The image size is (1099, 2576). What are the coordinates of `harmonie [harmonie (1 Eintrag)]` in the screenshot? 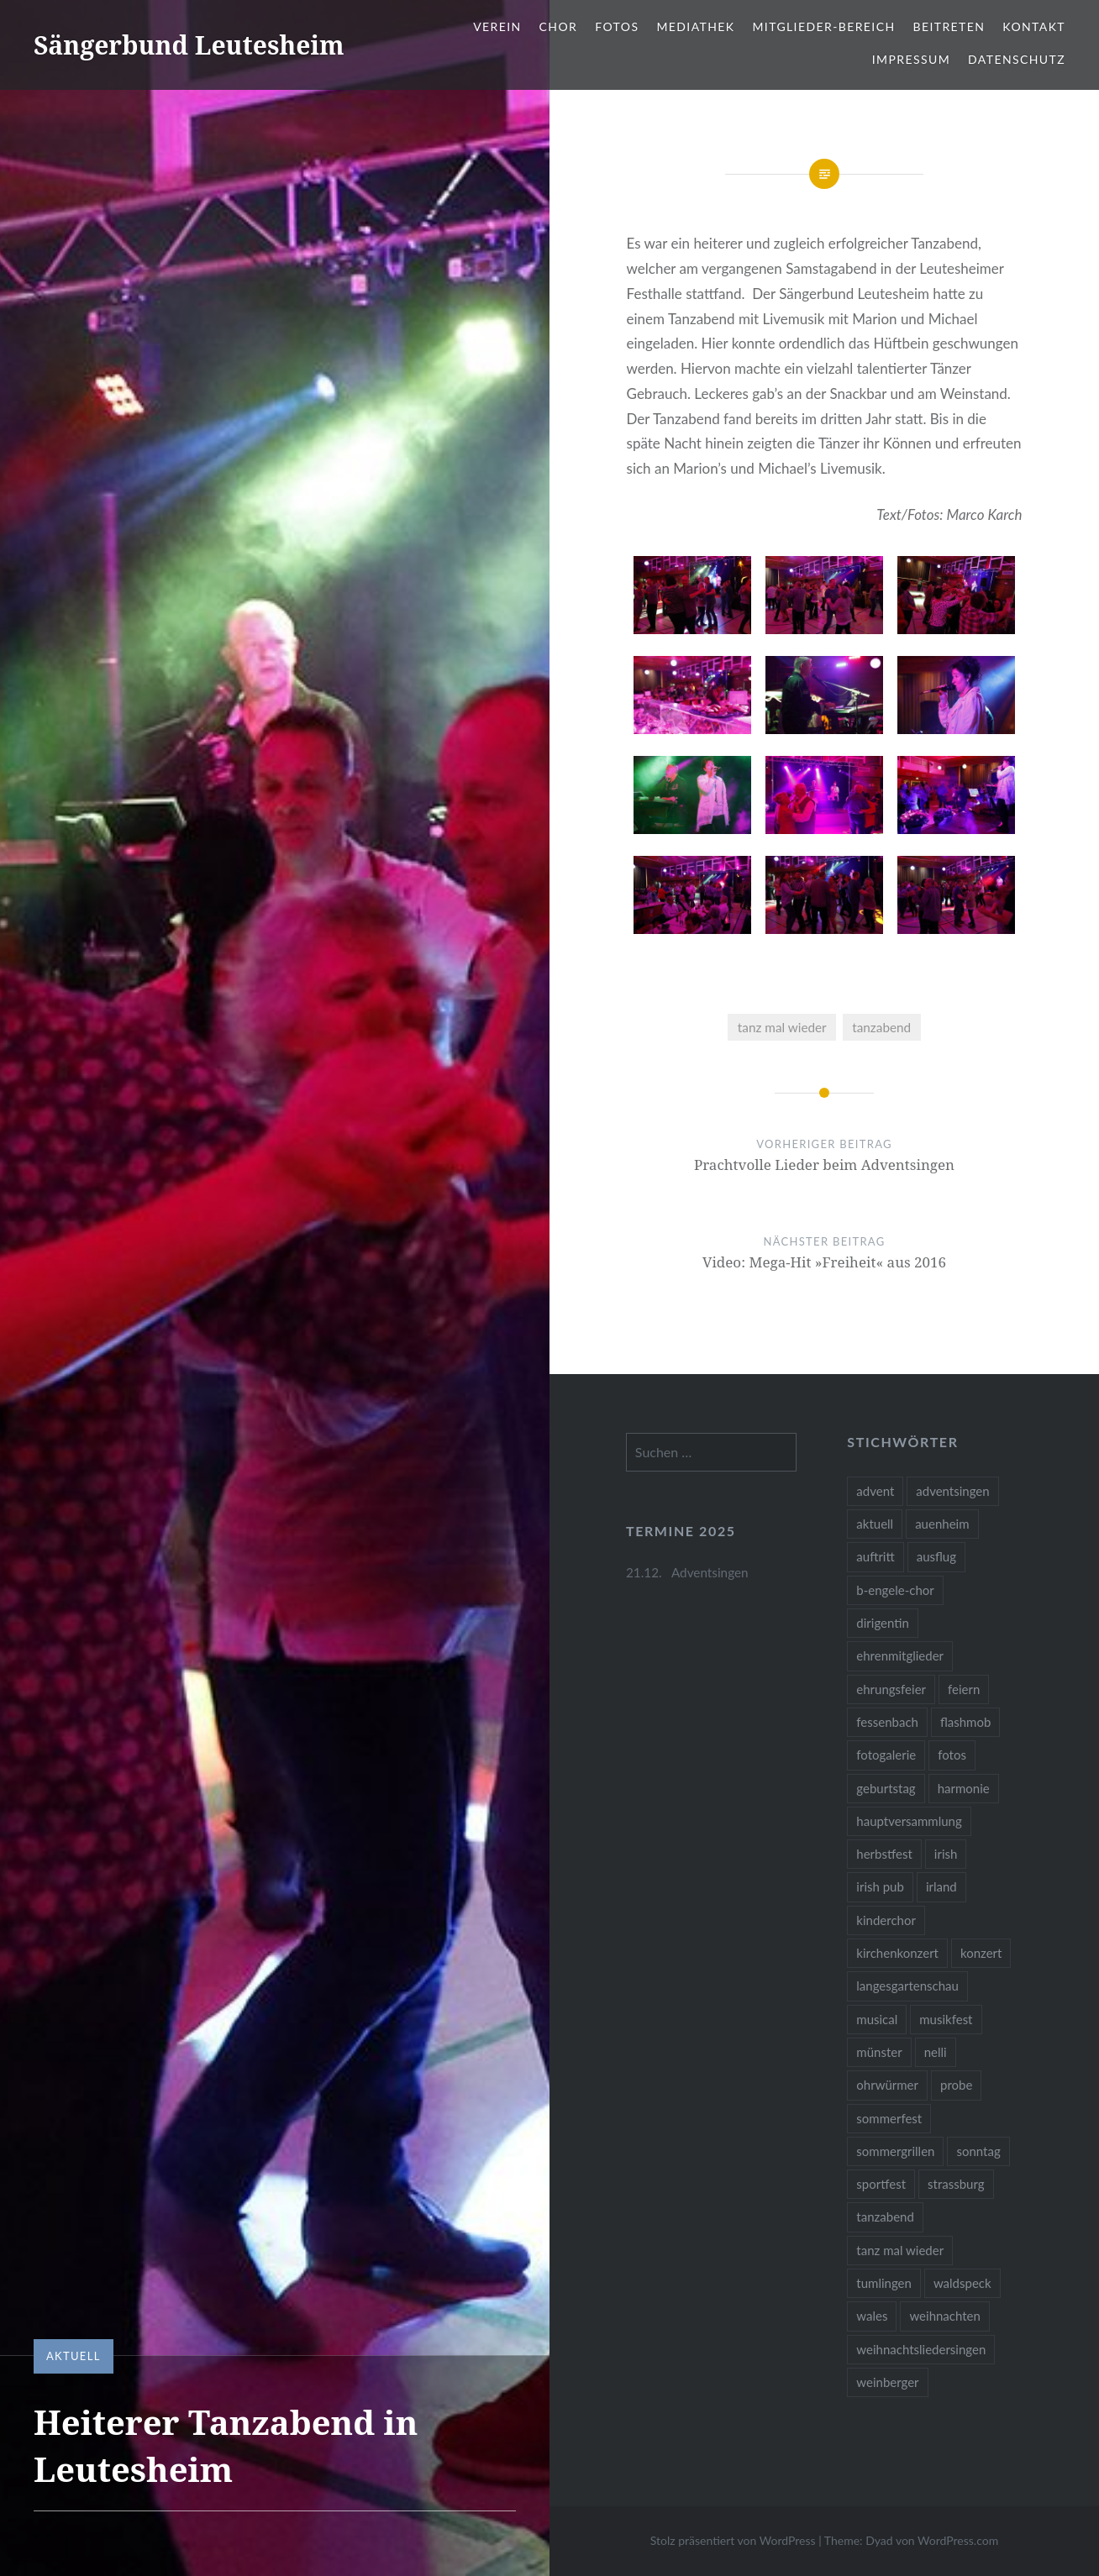 It's located at (964, 1788).